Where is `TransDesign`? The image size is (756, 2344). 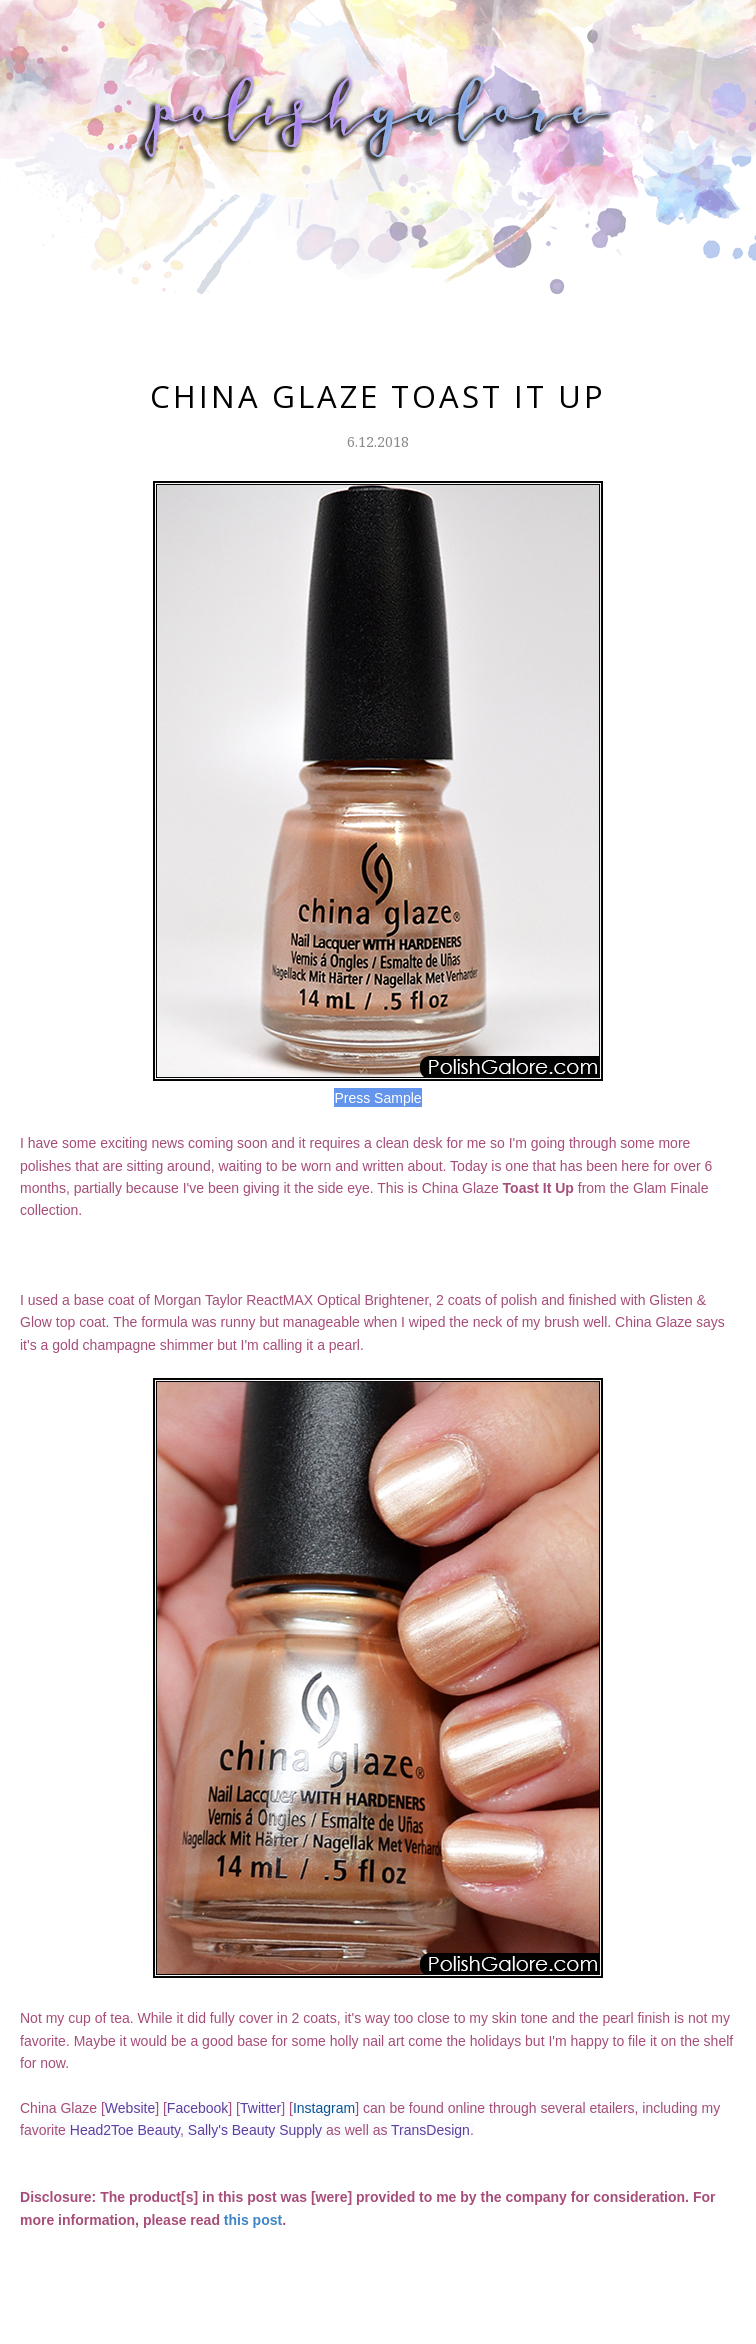 TransDesign is located at coordinates (430, 2130).